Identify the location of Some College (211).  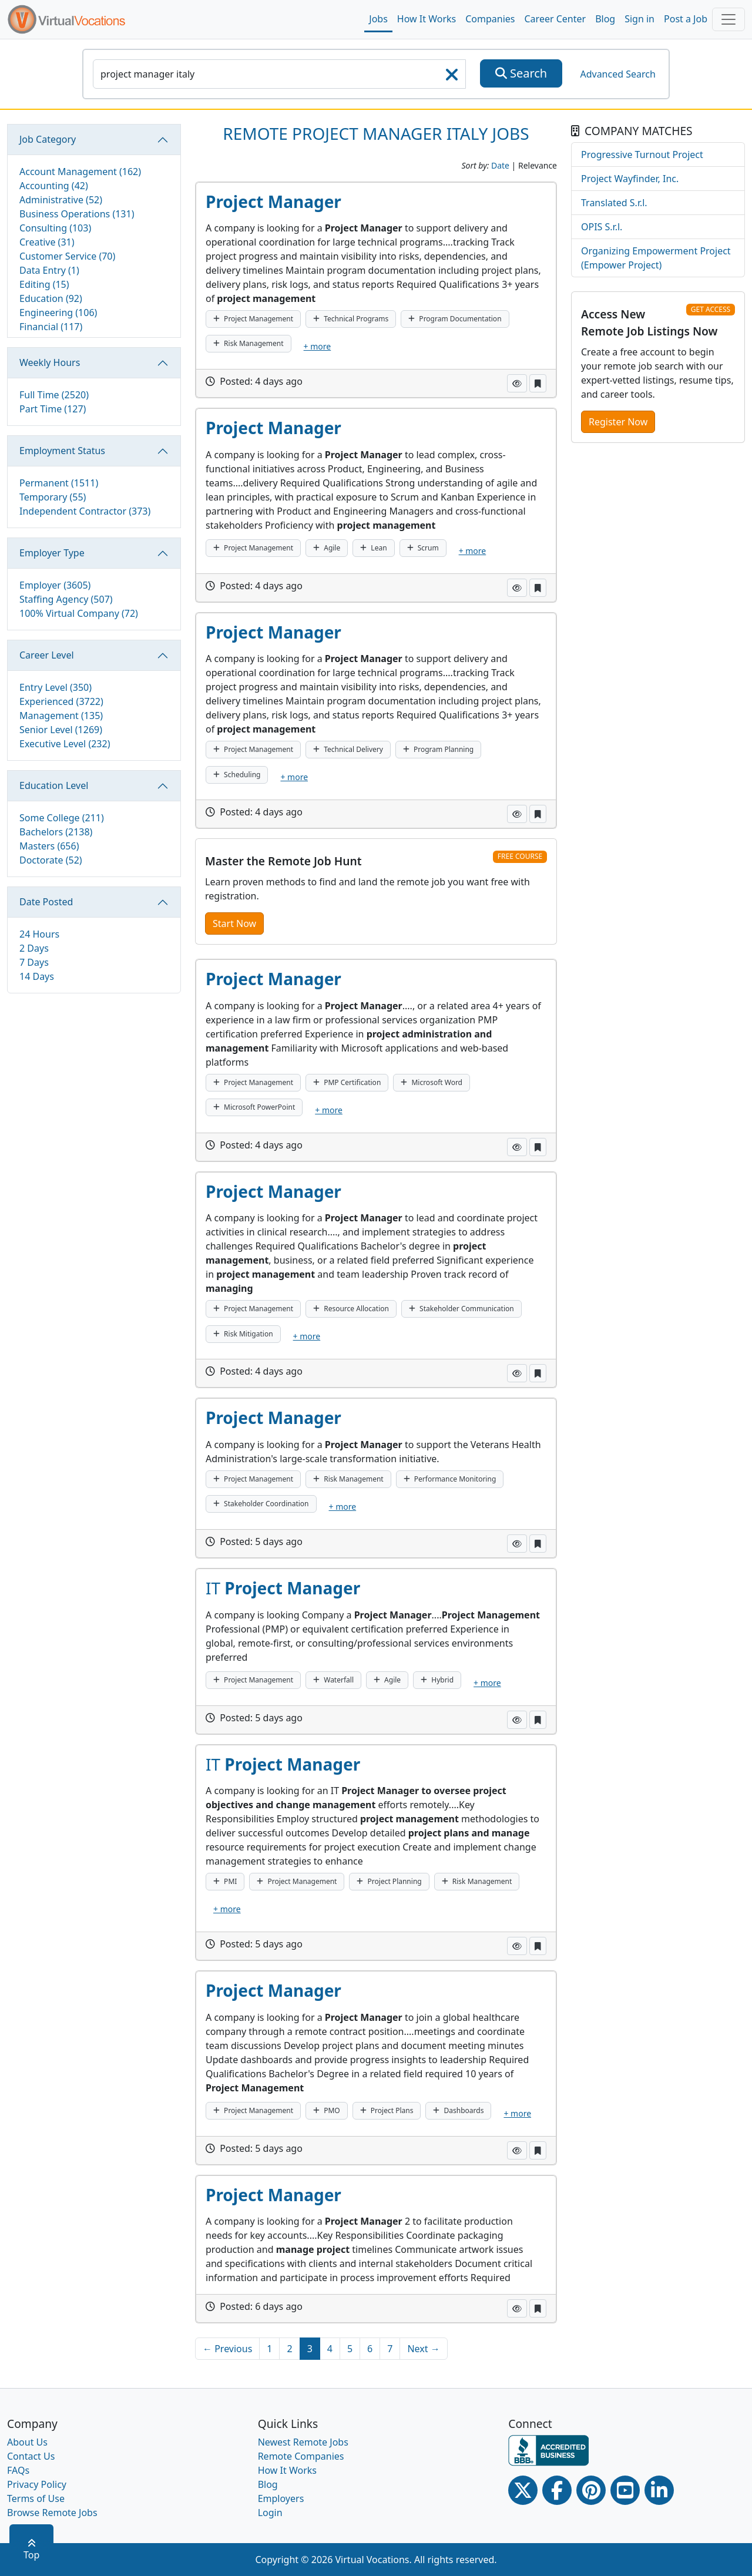
(61, 817).